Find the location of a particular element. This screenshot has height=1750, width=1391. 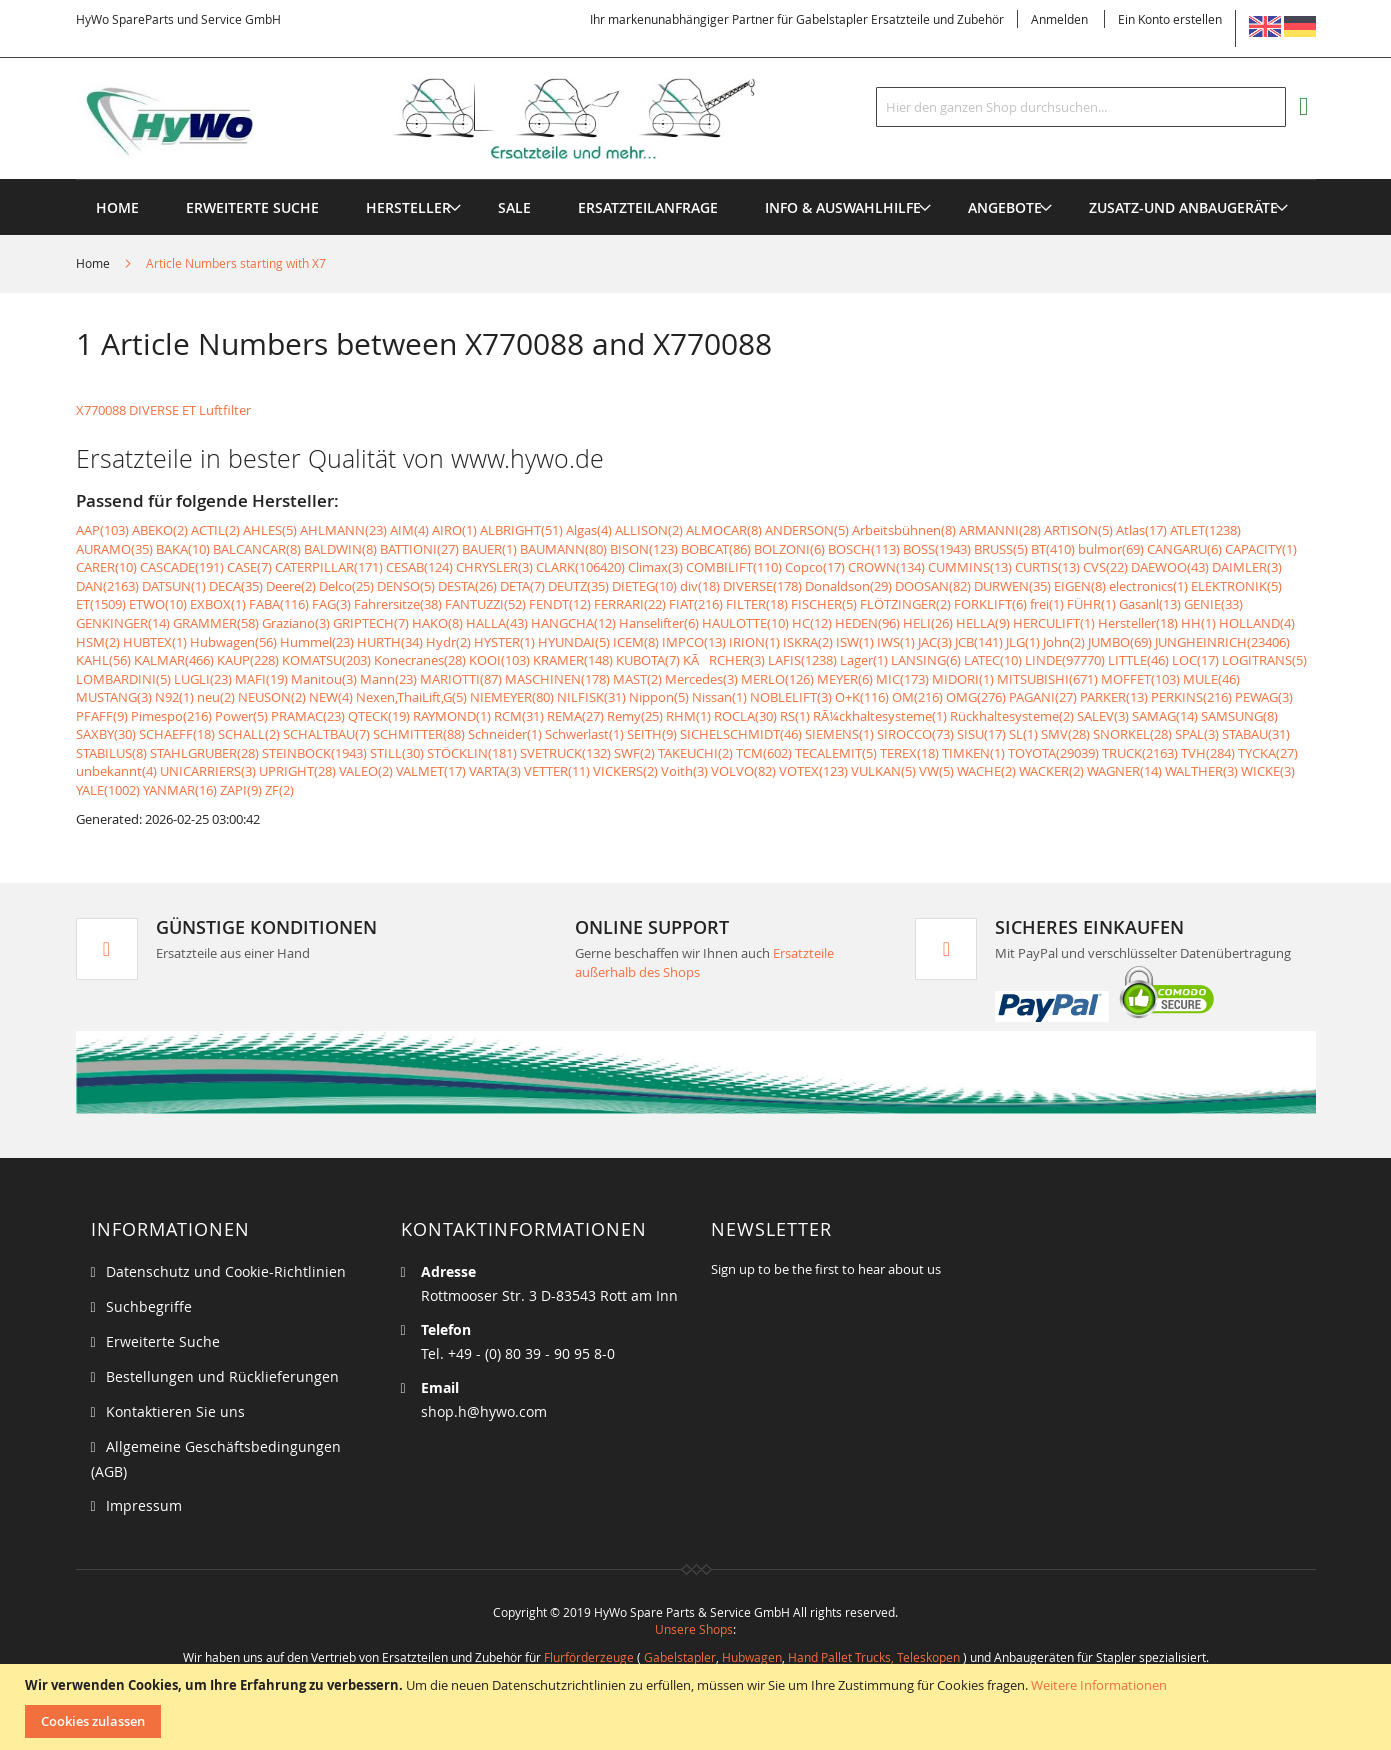

GRIPTECH(7) is located at coordinates (371, 623).